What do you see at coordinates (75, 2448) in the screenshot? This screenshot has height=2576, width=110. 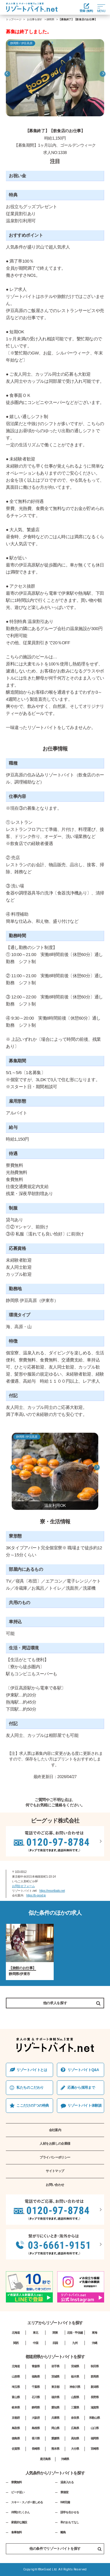 I see `大分県` at bounding box center [75, 2448].